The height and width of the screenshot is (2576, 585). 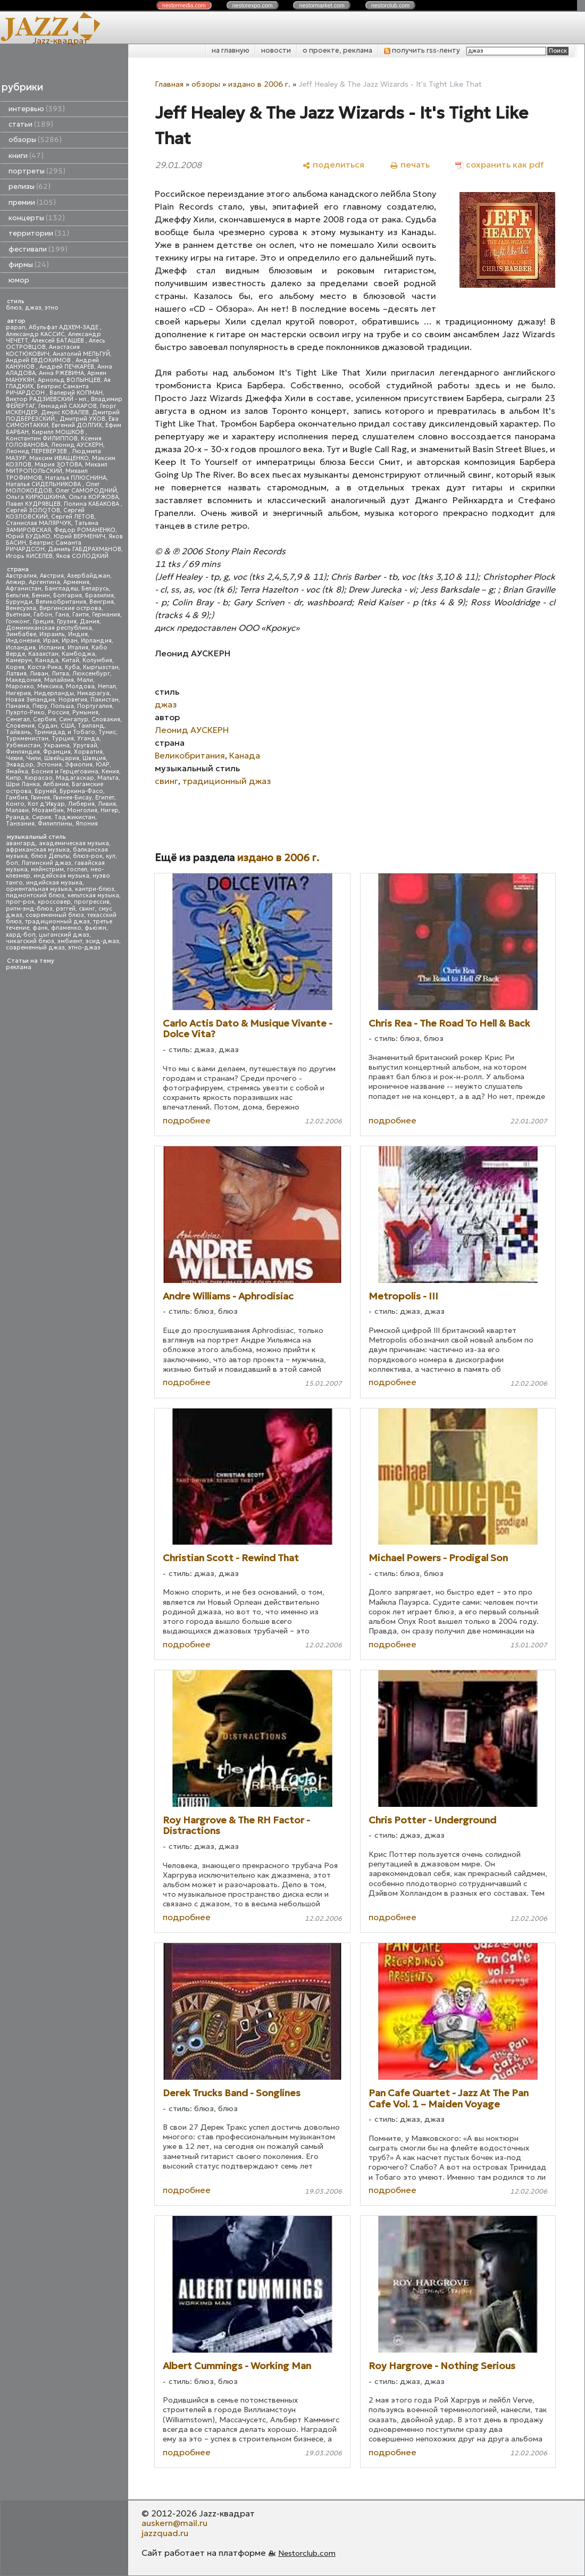 What do you see at coordinates (58, 712) in the screenshot?
I see `Россия` at bounding box center [58, 712].